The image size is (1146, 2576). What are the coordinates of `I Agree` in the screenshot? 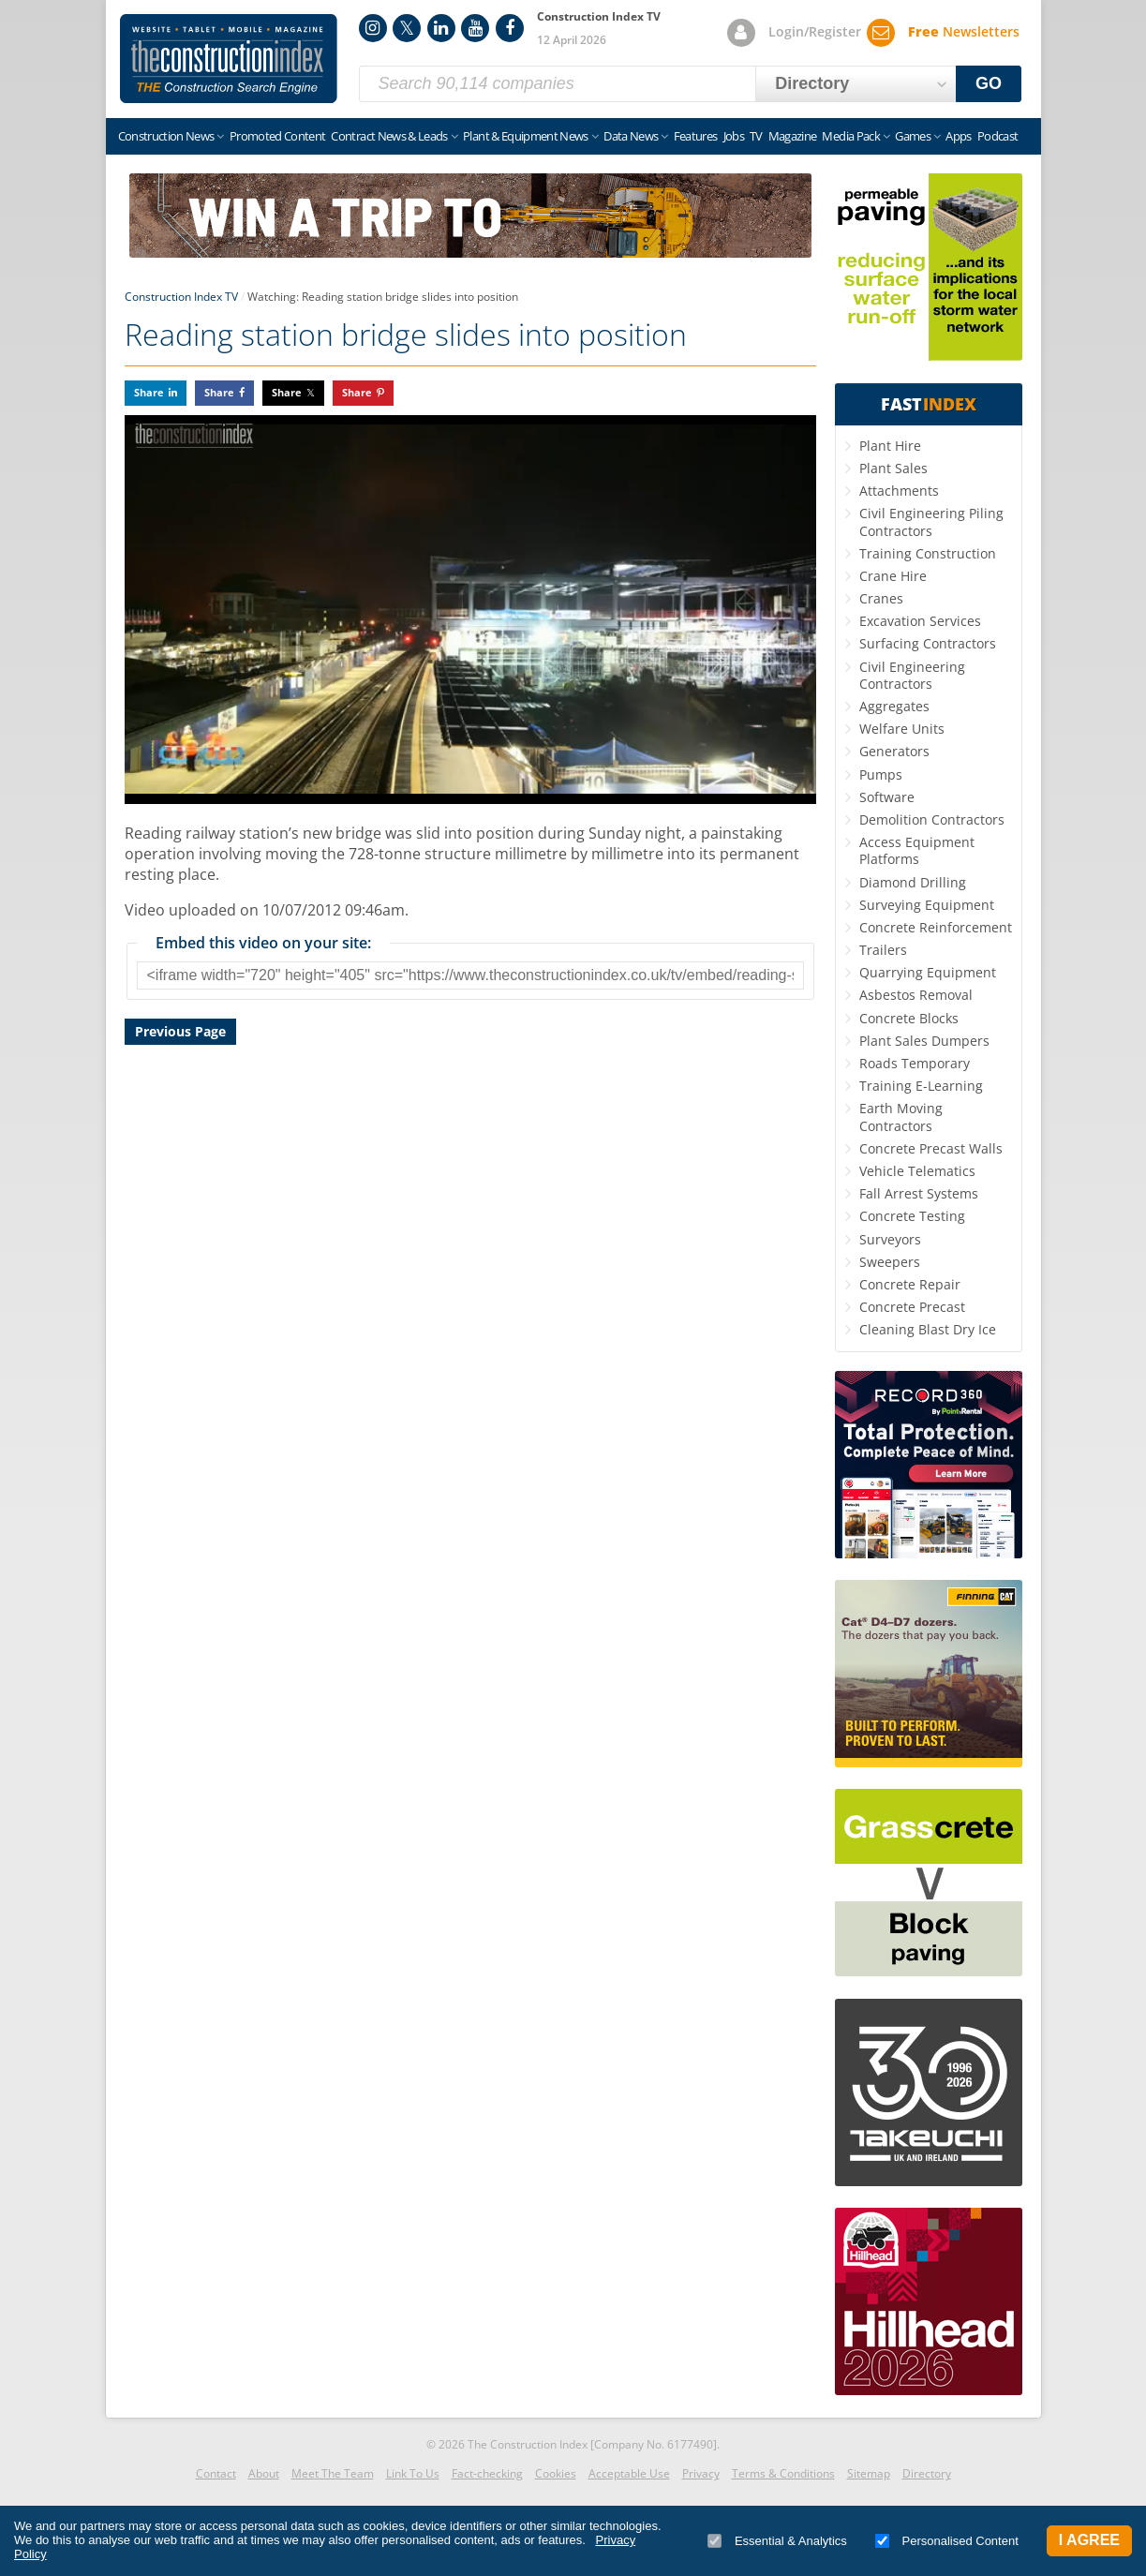 It's located at (1089, 2540).